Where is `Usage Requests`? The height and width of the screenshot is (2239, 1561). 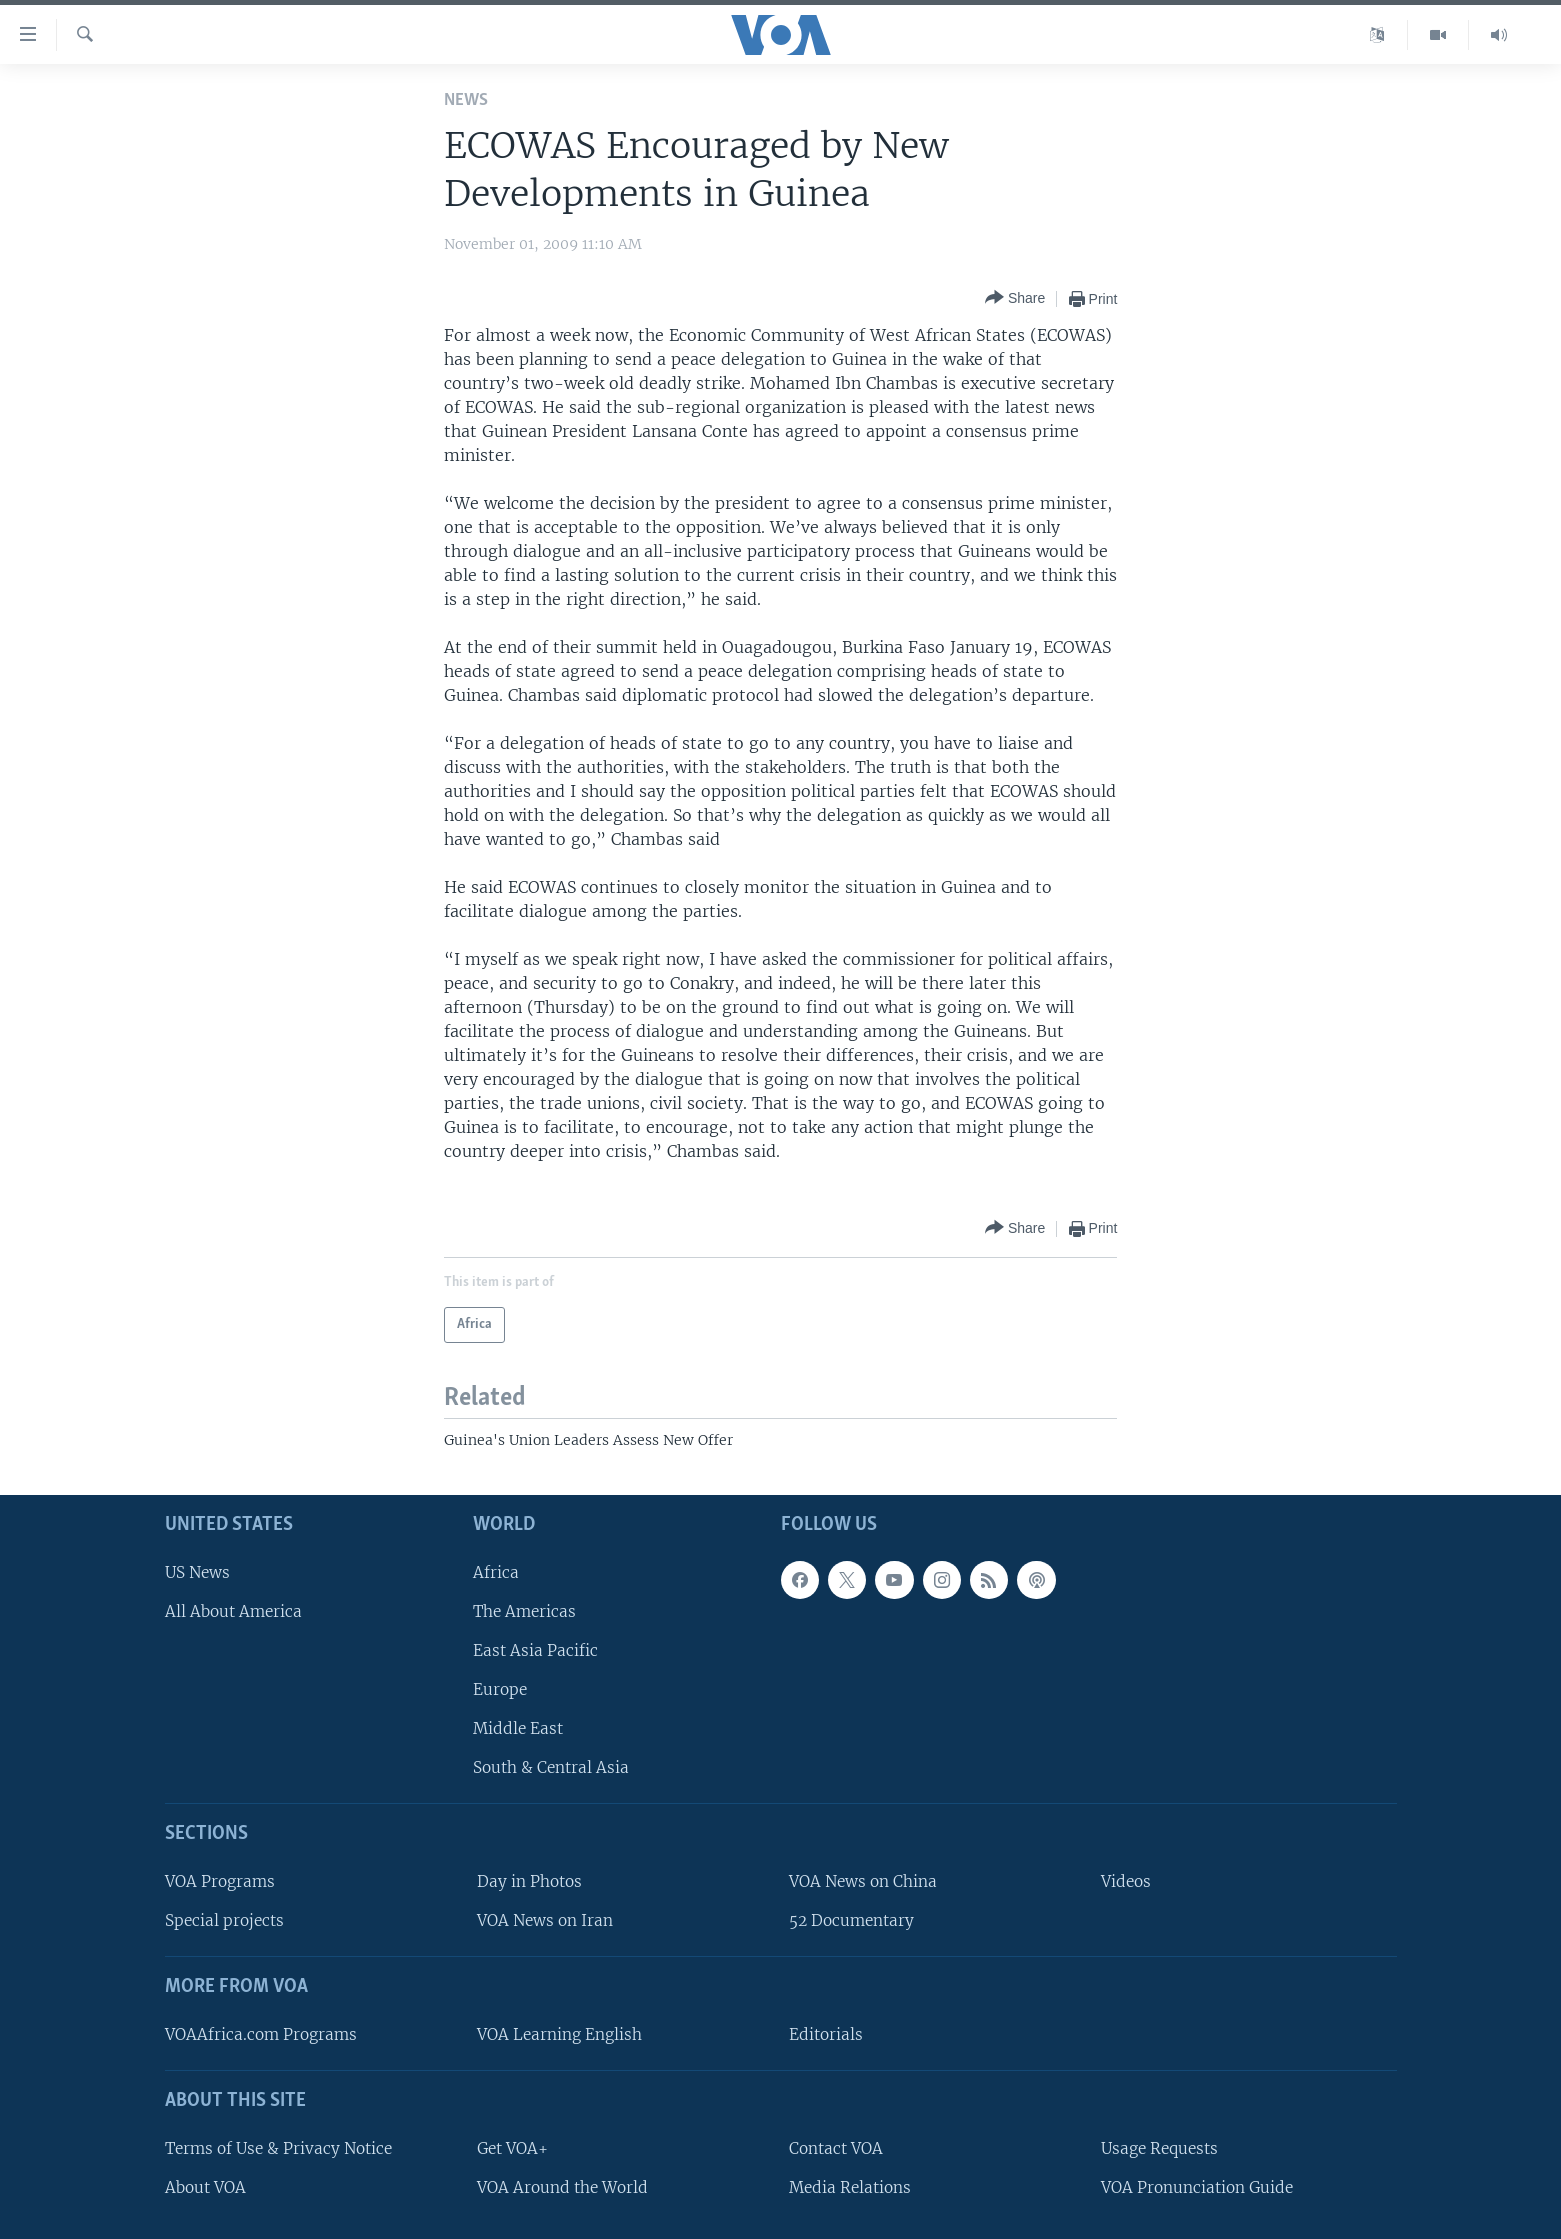 Usage Requests is located at coordinates (1159, 2148).